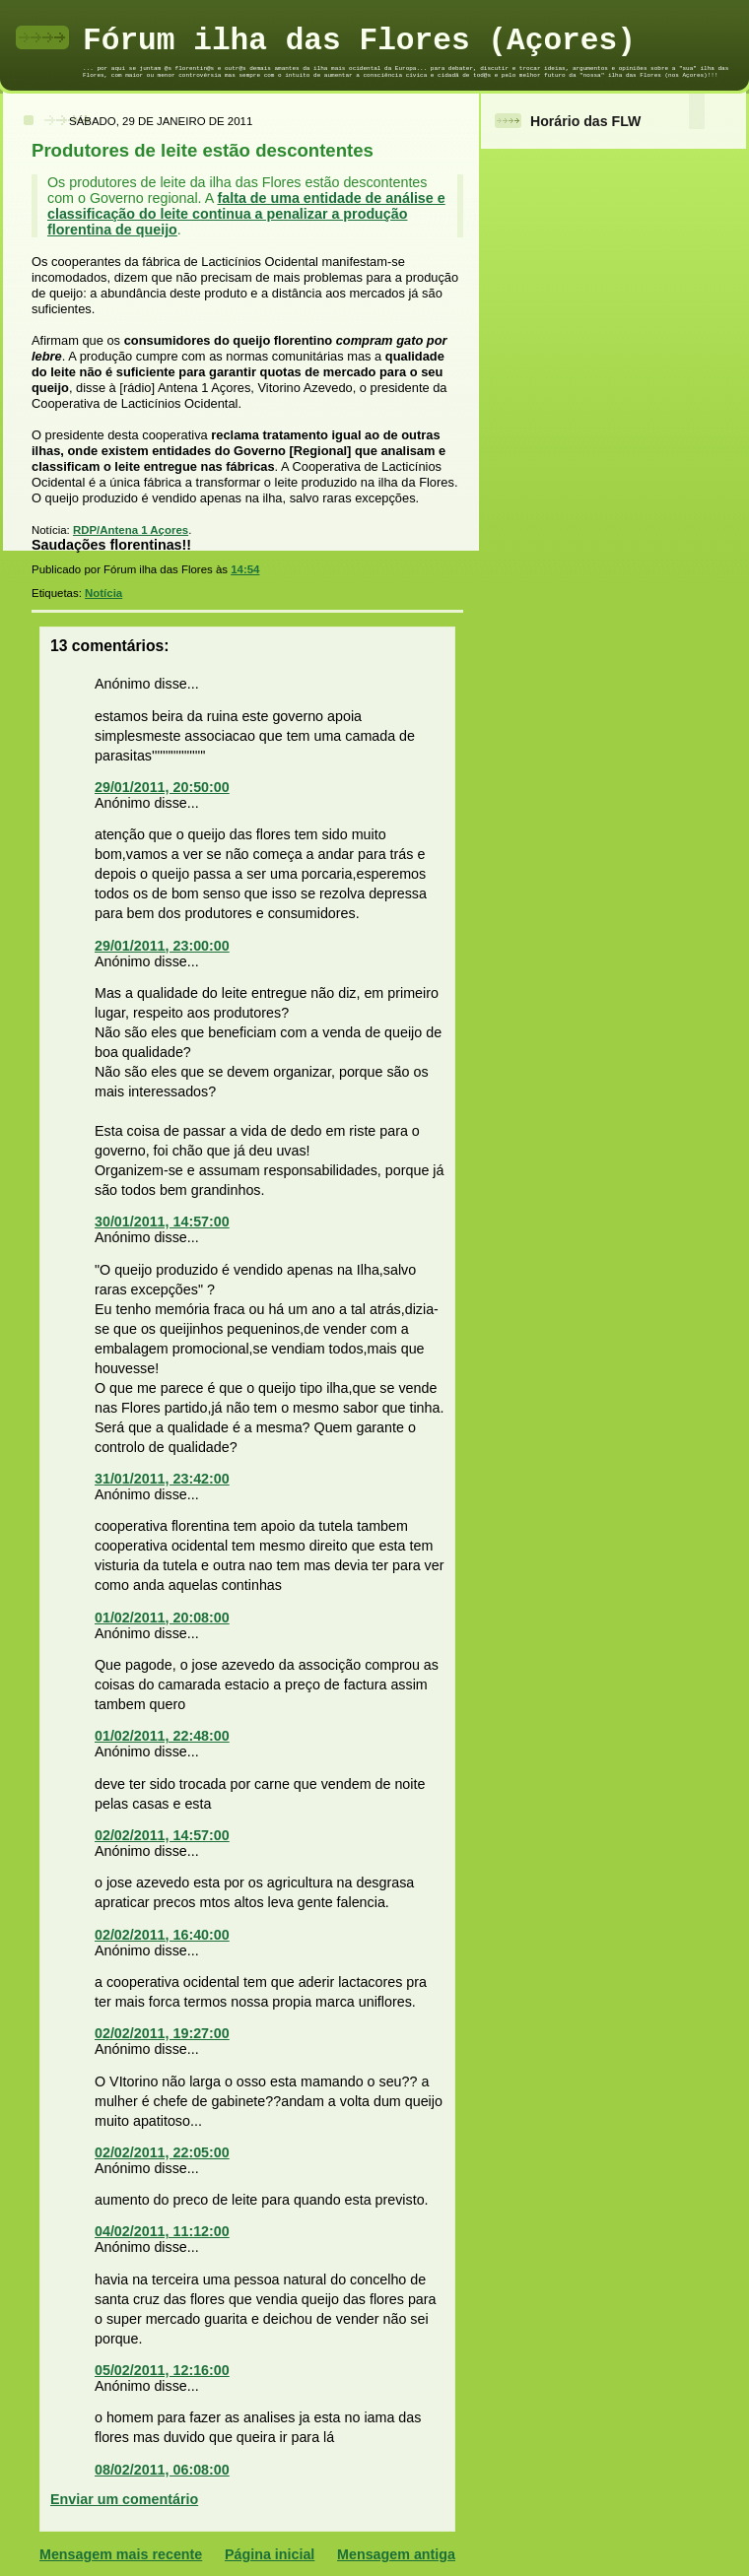 The image size is (749, 2576). Describe the element at coordinates (162, 1736) in the screenshot. I see `01/02/2011, 22:48:00` at that location.